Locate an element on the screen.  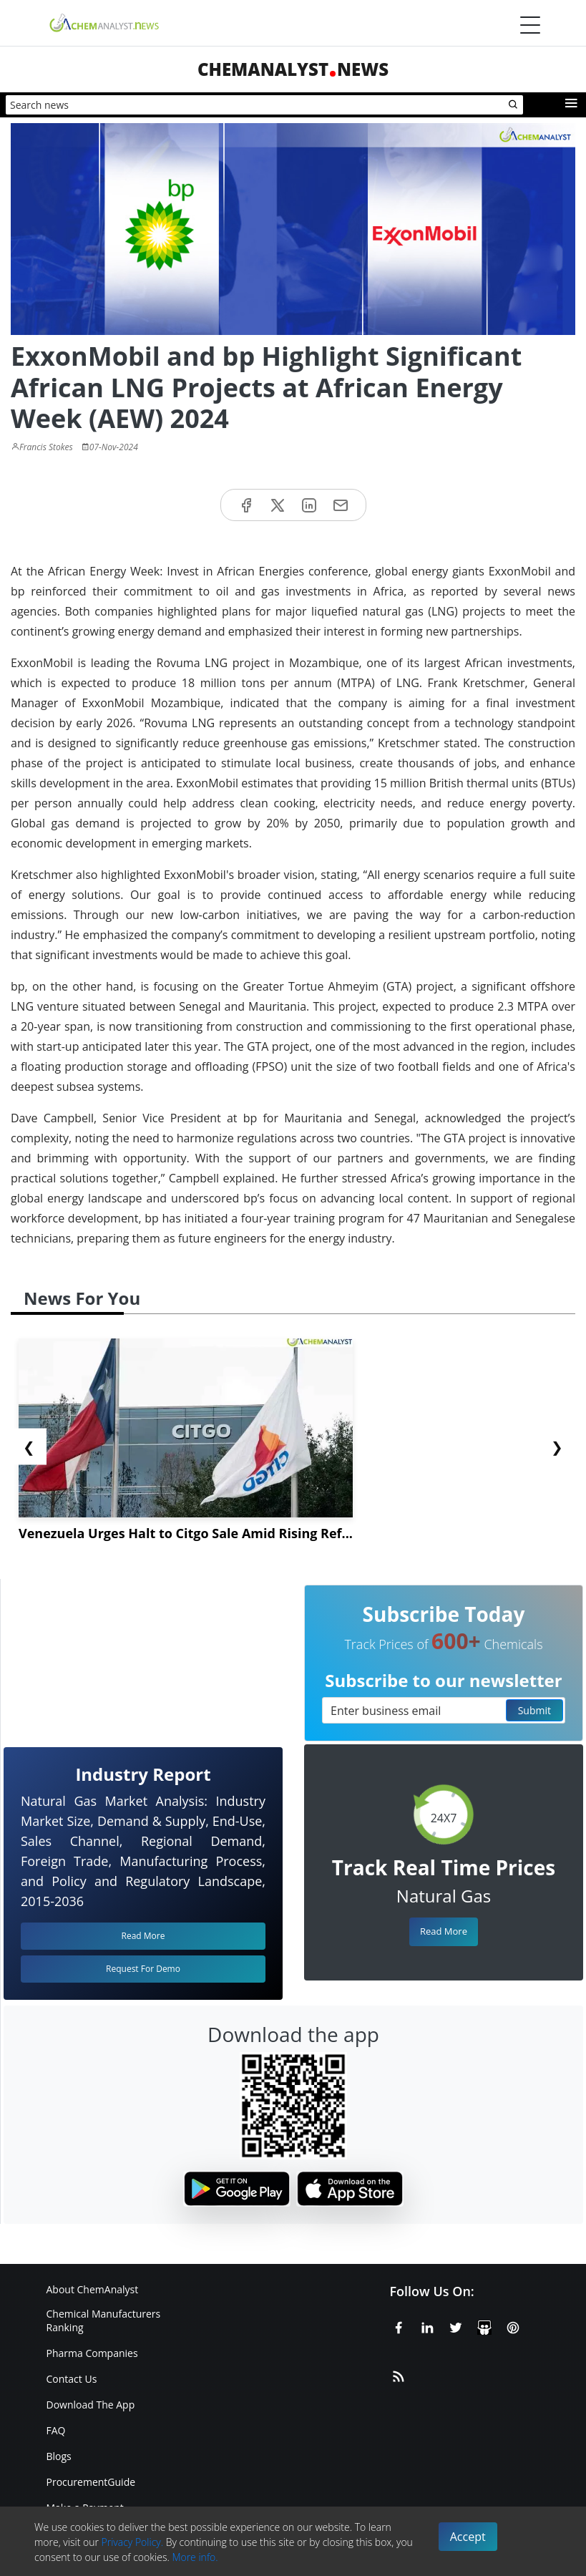
Download The App is located at coordinates (91, 2404).